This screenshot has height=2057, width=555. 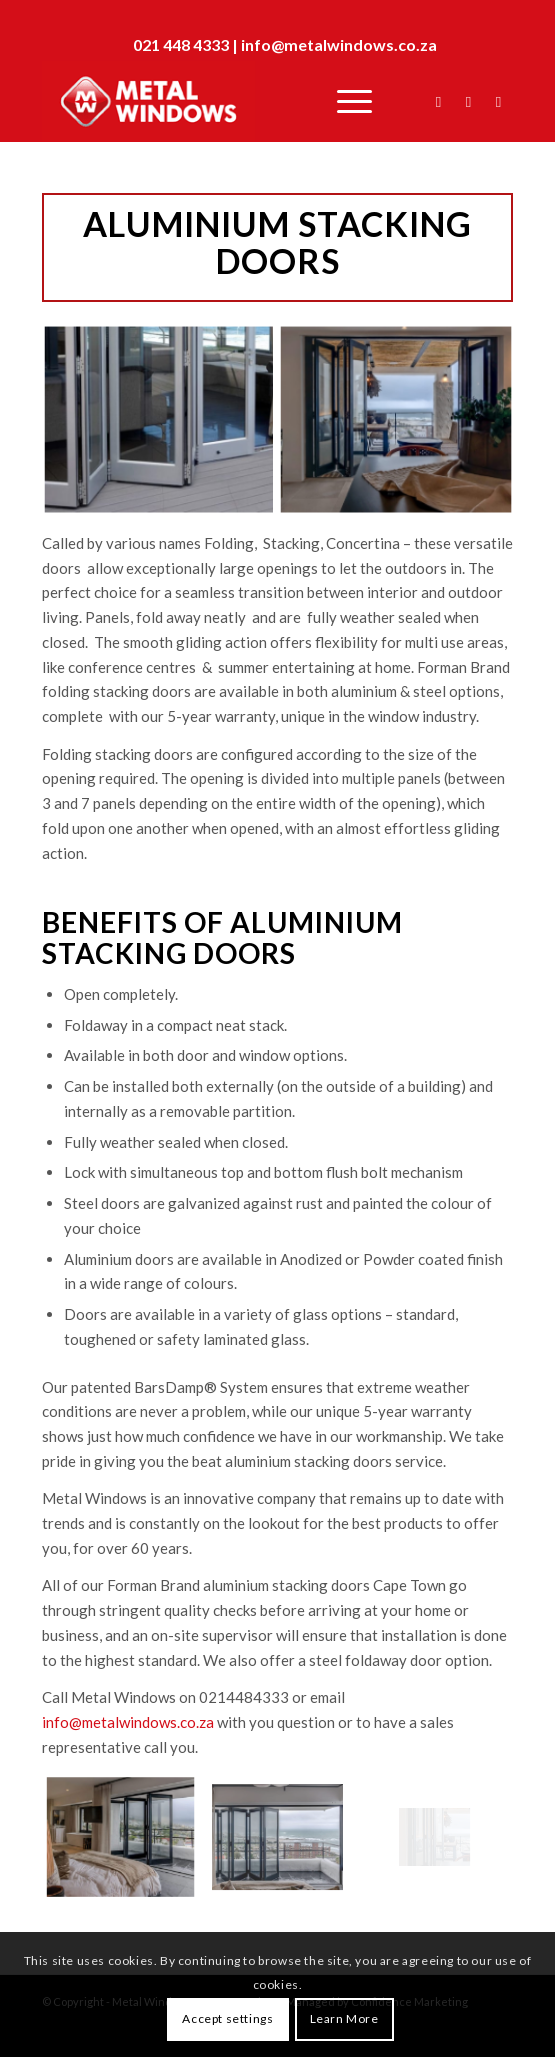 I want to click on [Link to Twitter], so click(x=468, y=101).